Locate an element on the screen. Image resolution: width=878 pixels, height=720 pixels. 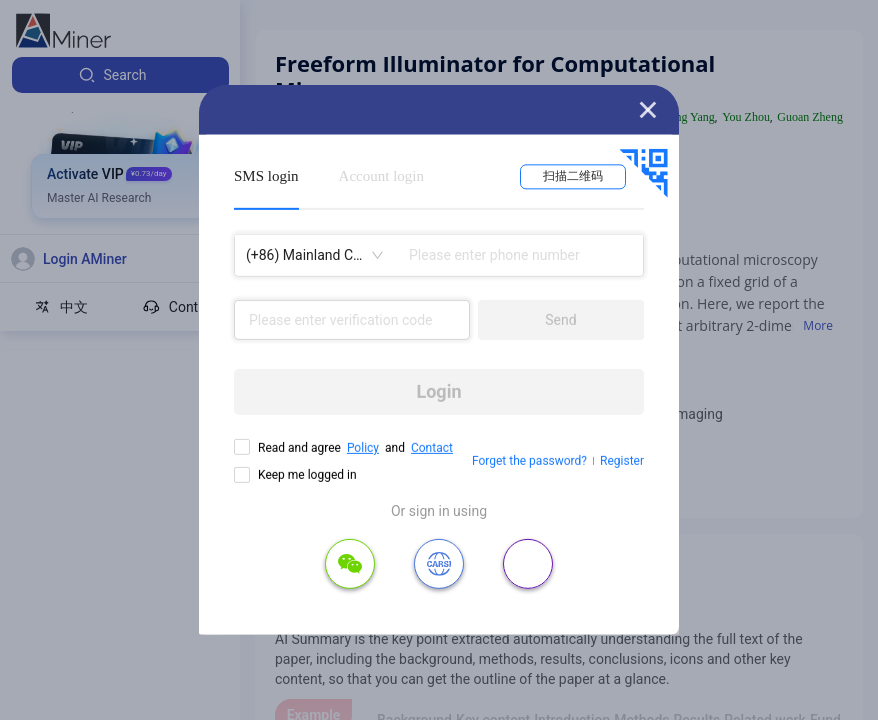
Forget the password? is located at coordinates (529, 461).